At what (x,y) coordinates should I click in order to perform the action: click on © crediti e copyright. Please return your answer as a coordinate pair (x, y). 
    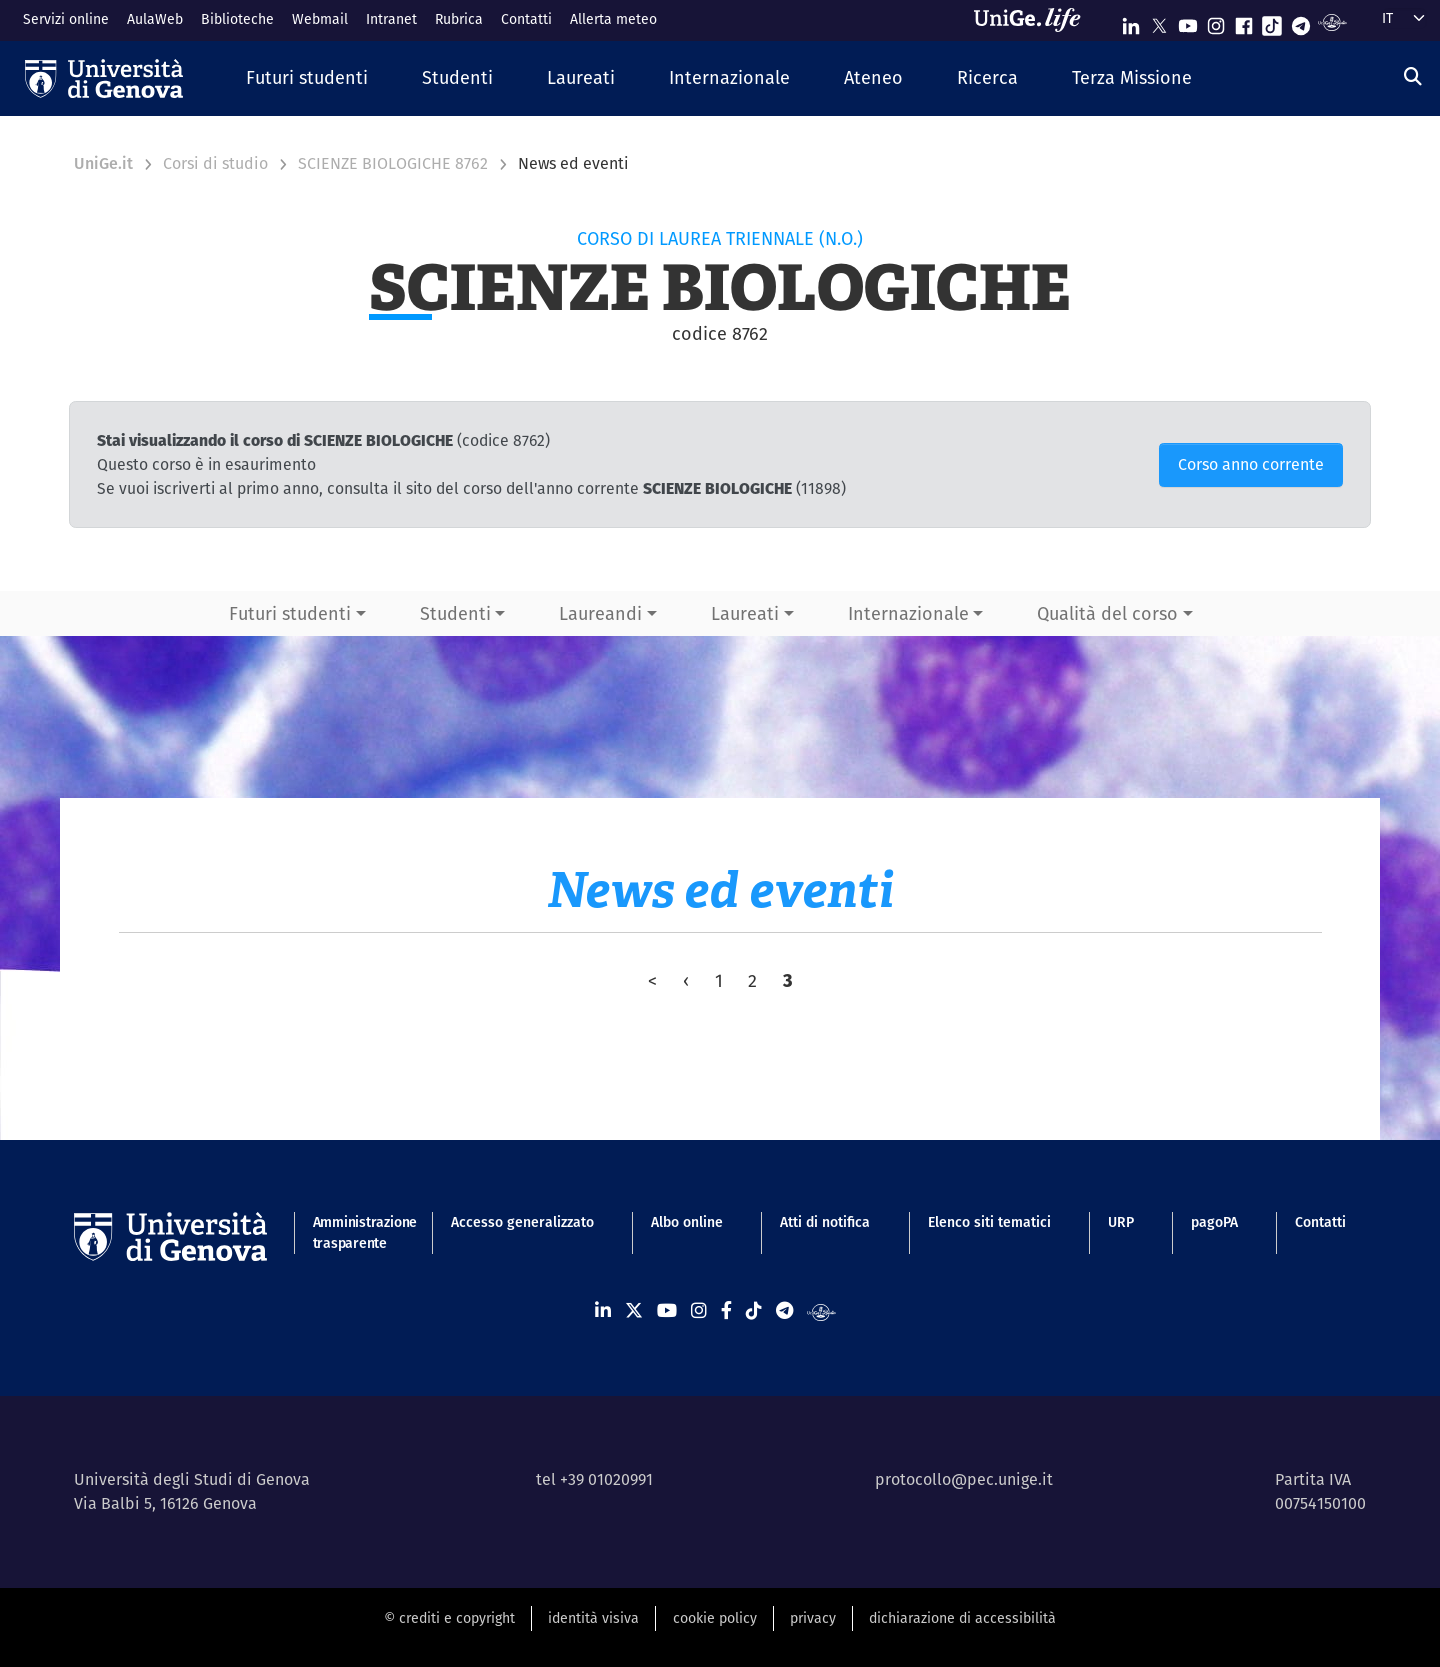
    Looking at the image, I should click on (449, 1618).